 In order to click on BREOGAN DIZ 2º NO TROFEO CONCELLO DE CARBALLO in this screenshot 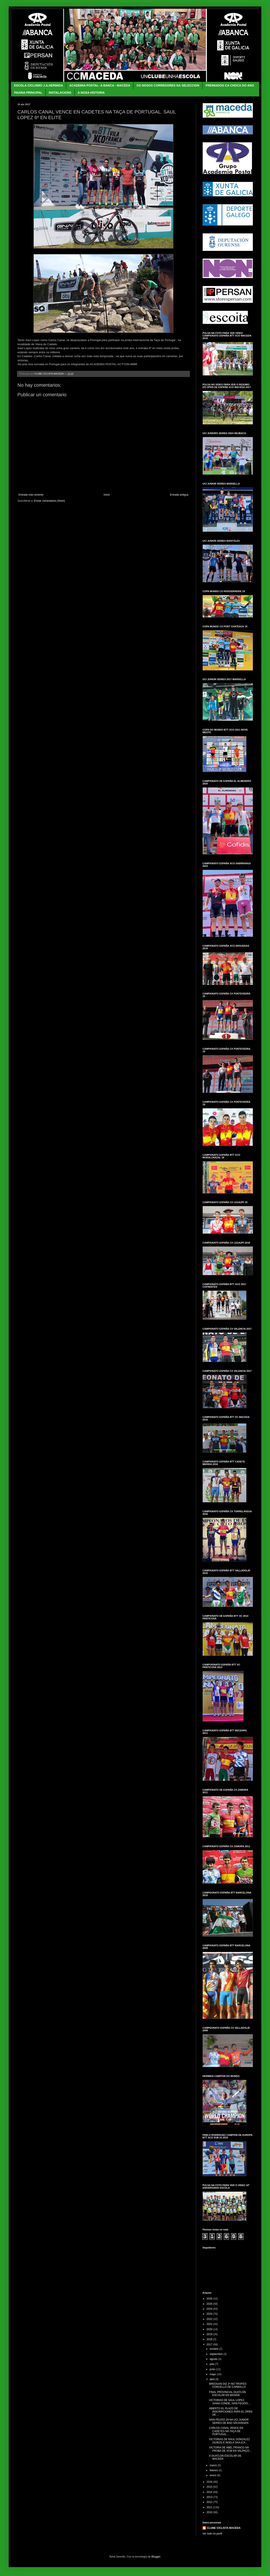, I will do `click(227, 2385)`.